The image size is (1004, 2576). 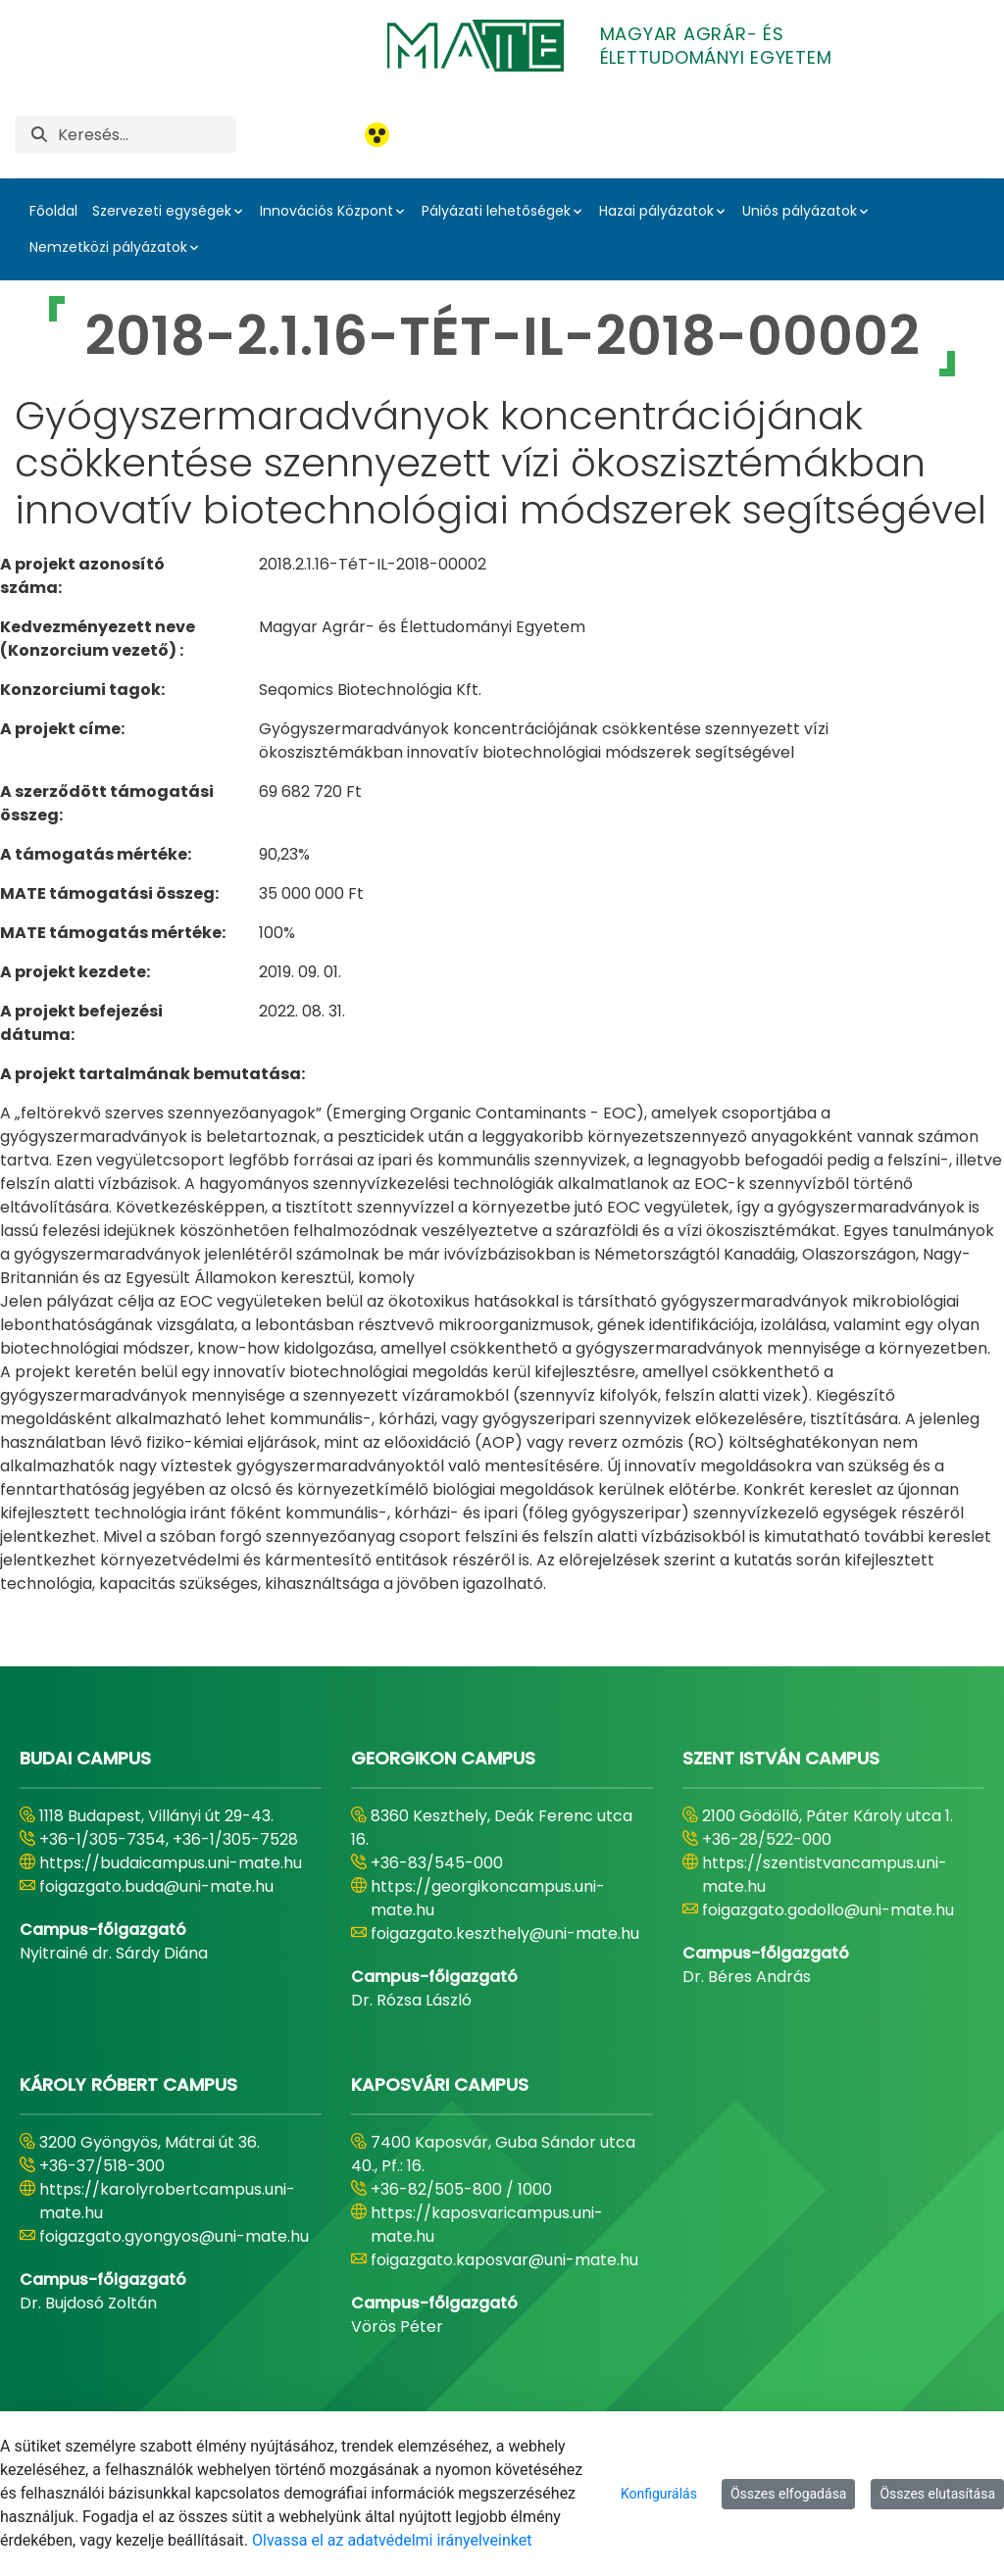 What do you see at coordinates (788, 2494) in the screenshot?
I see `Összes elfogadása` at bounding box center [788, 2494].